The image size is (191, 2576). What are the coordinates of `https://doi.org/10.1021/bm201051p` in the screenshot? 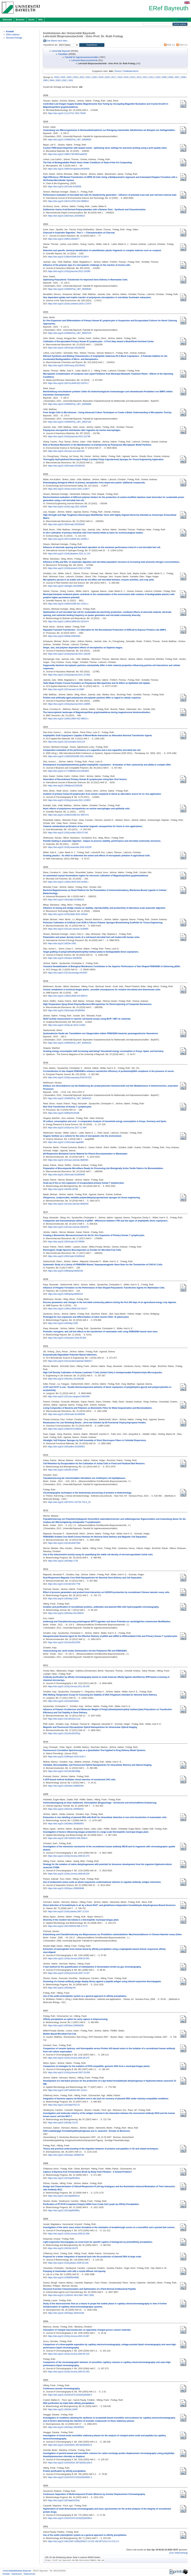 It's located at (64, 1733).